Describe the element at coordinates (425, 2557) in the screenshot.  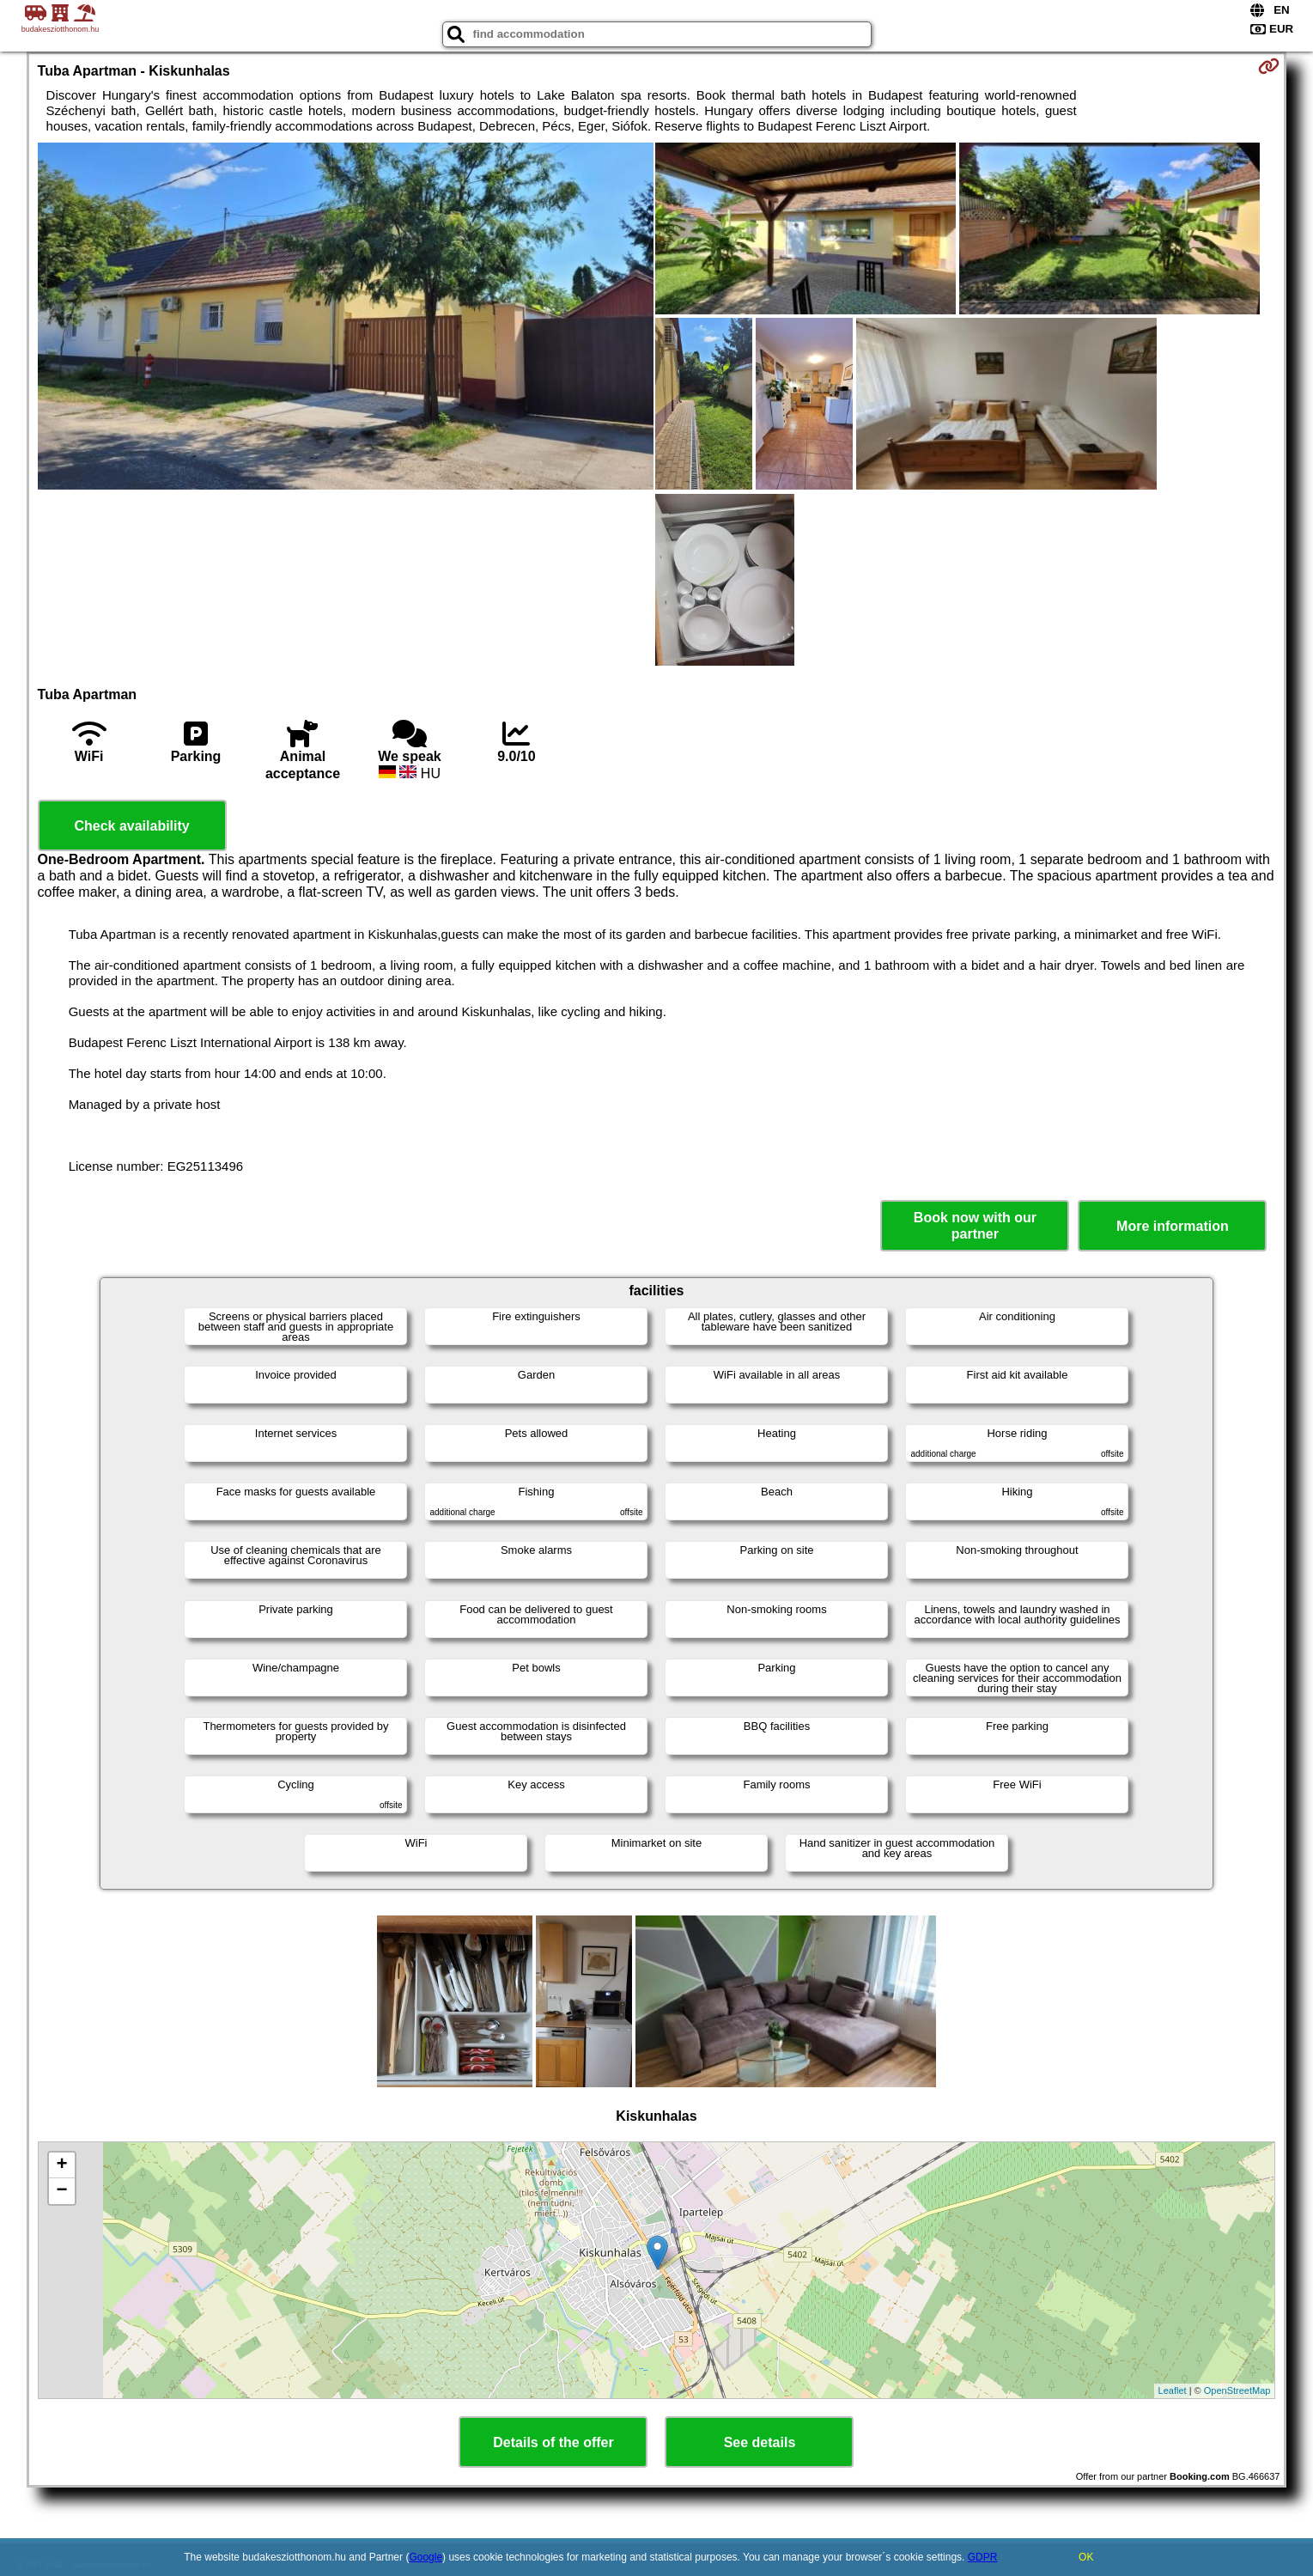
I see `Google` at that location.